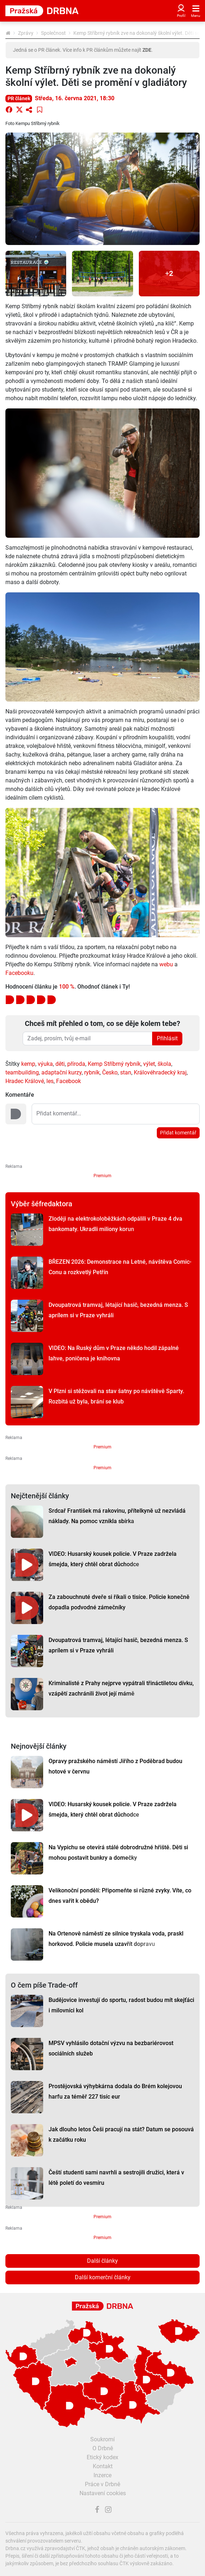 Image resolution: width=205 pixels, height=2576 pixels. What do you see at coordinates (118, 1852) in the screenshot?
I see `Na Vypichu se otevírá stálé dobrodružné hřiště. Děti si mohou postavit bunkry a domečky` at bounding box center [118, 1852].